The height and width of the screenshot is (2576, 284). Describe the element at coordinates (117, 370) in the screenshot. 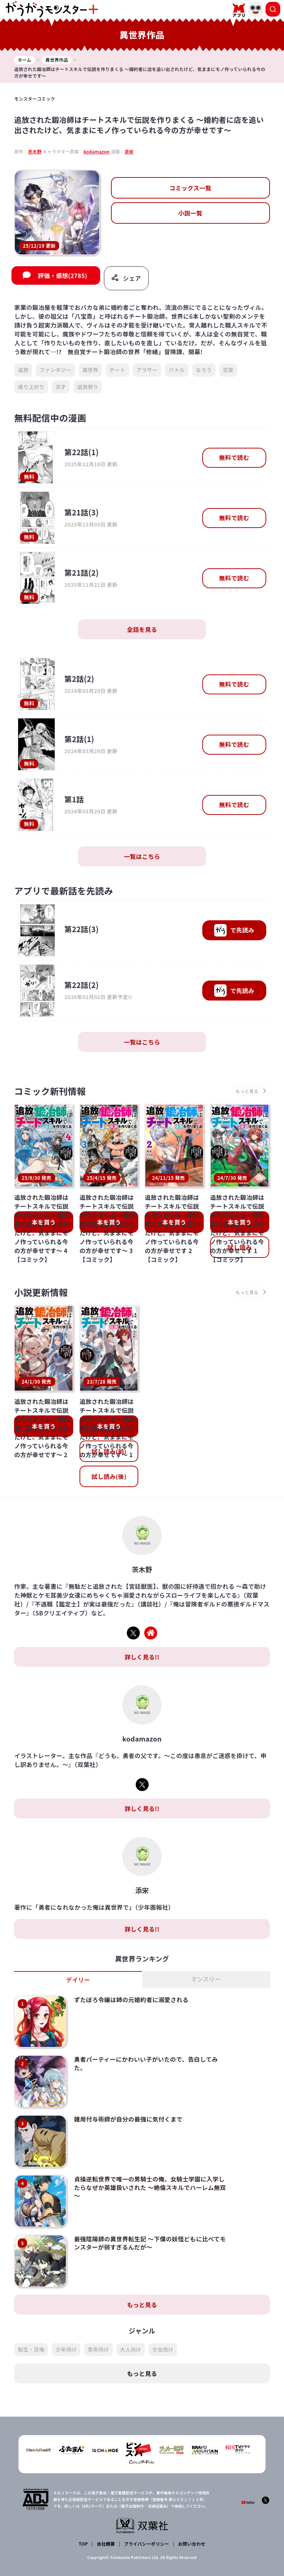

I see `チート` at that location.